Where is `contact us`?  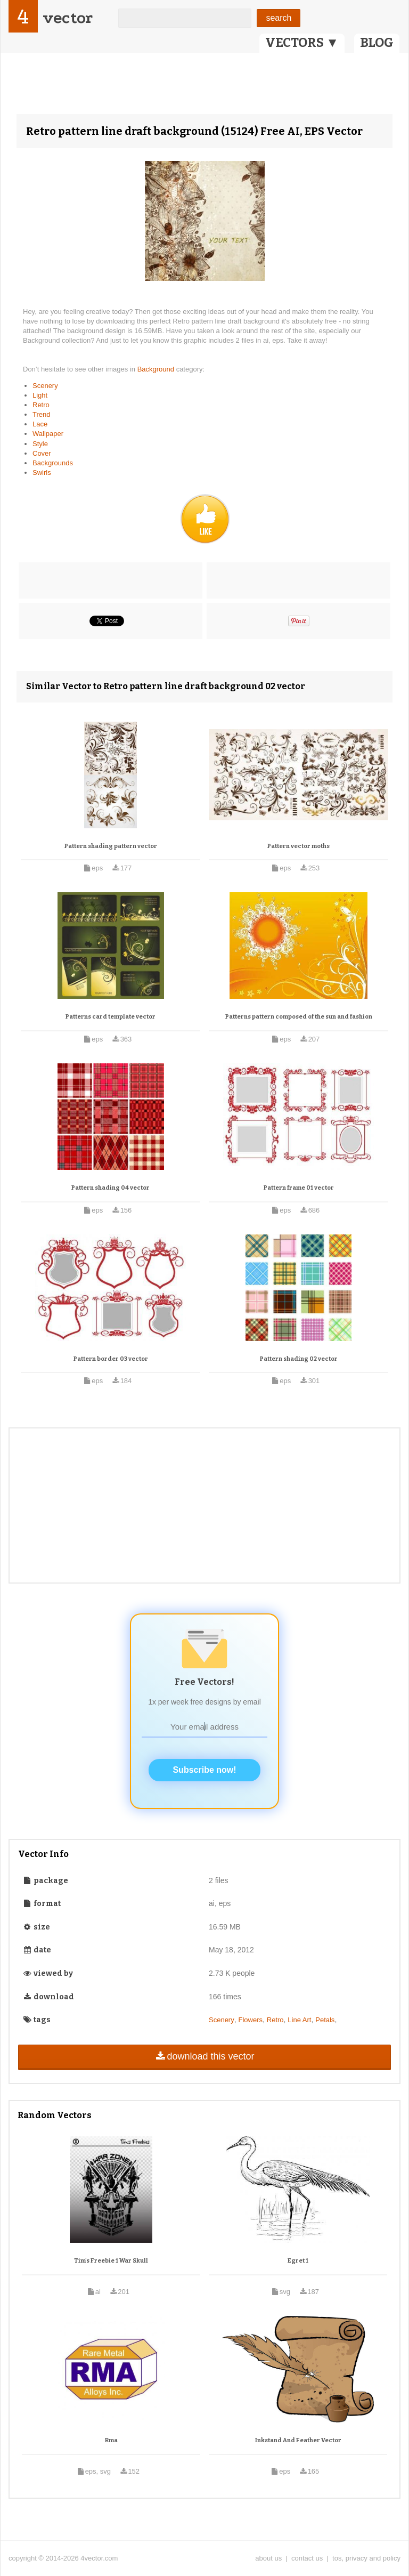
contact us is located at coordinates (307, 2558).